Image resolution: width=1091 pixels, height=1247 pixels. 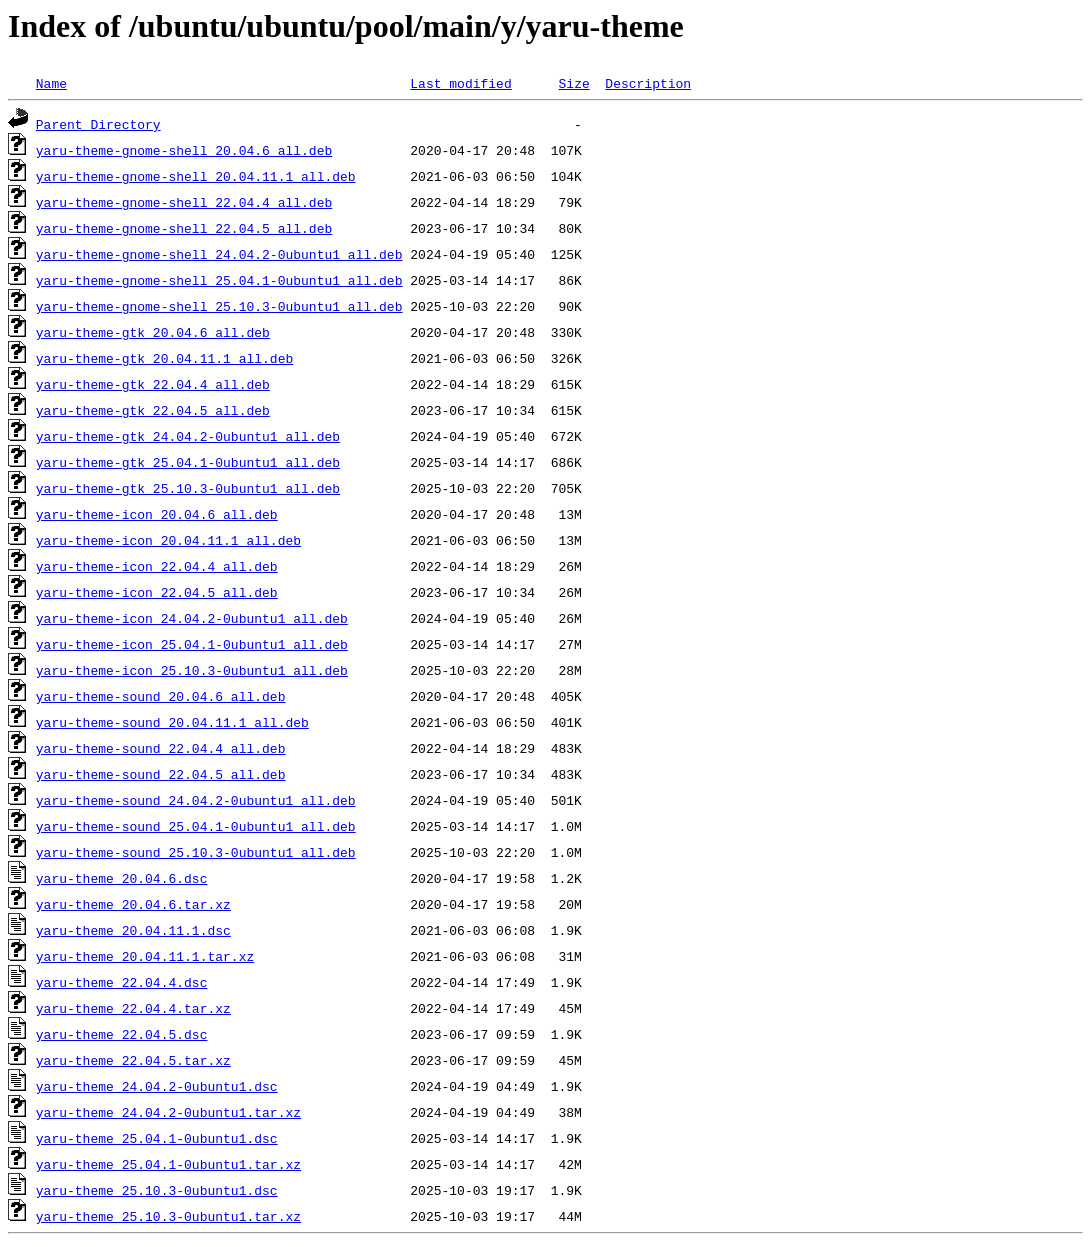 I want to click on yaru-theme-gnome-shell_22.04.5_all.deb, so click(x=184, y=228).